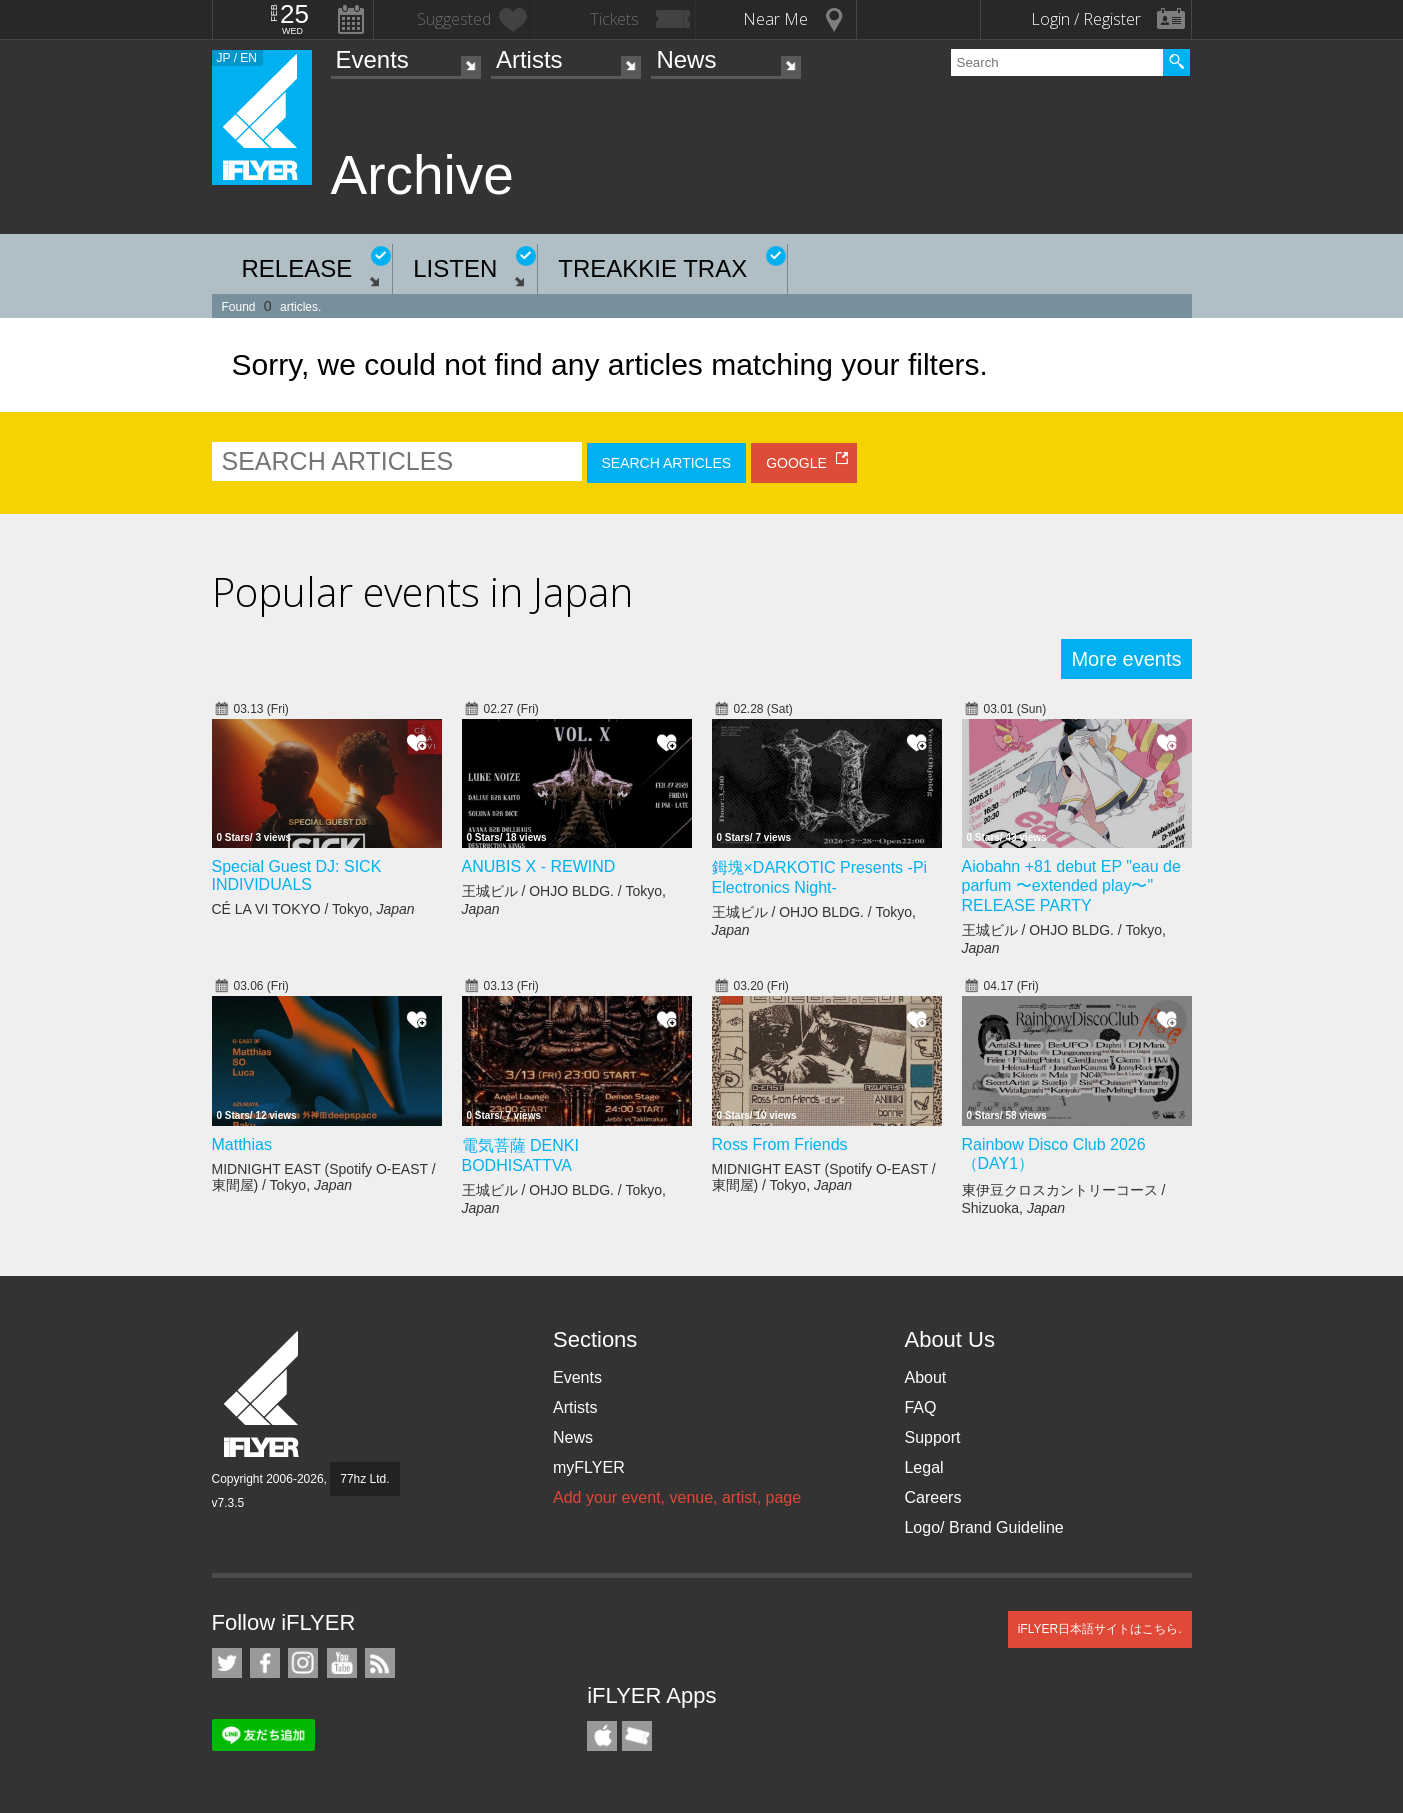  I want to click on 77hz Ltd., so click(364, 1479).